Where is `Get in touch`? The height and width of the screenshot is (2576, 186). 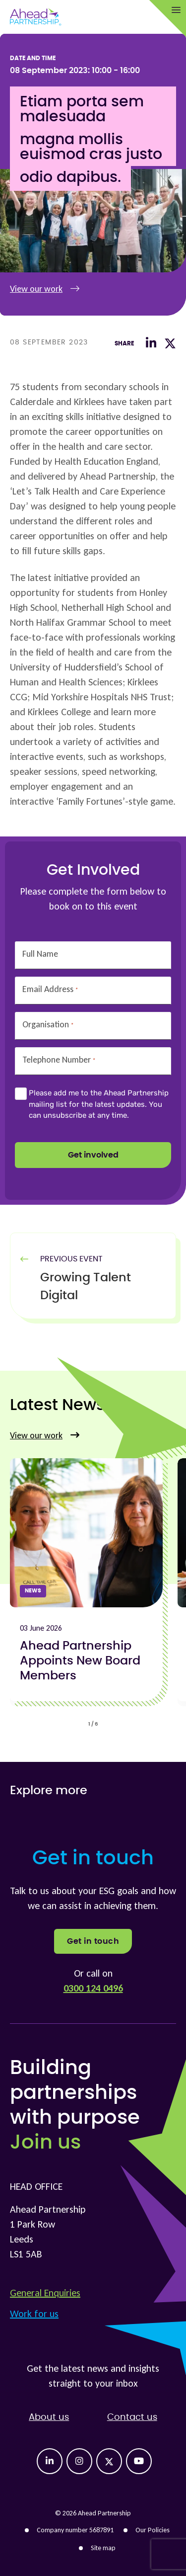
Get in touch is located at coordinates (93, 1941).